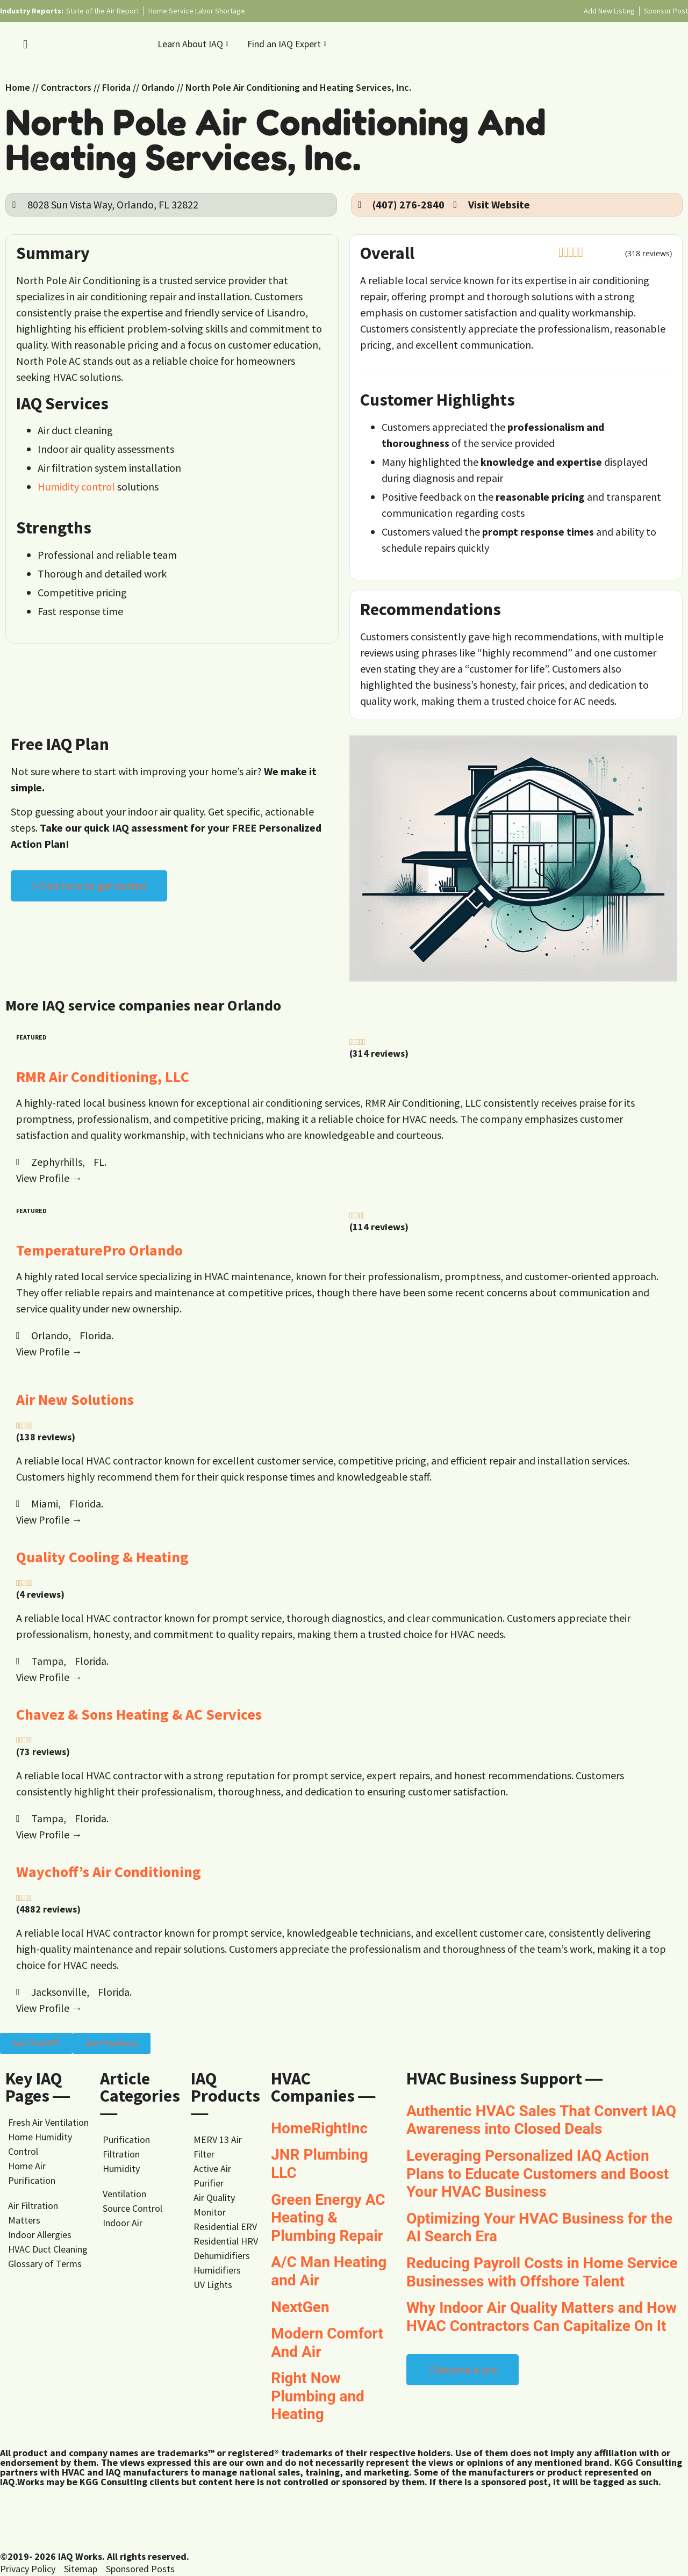 The width and height of the screenshot is (688, 2576). What do you see at coordinates (116, 87) in the screenshot?
I see `Florida` at bounding box center [116, 87].